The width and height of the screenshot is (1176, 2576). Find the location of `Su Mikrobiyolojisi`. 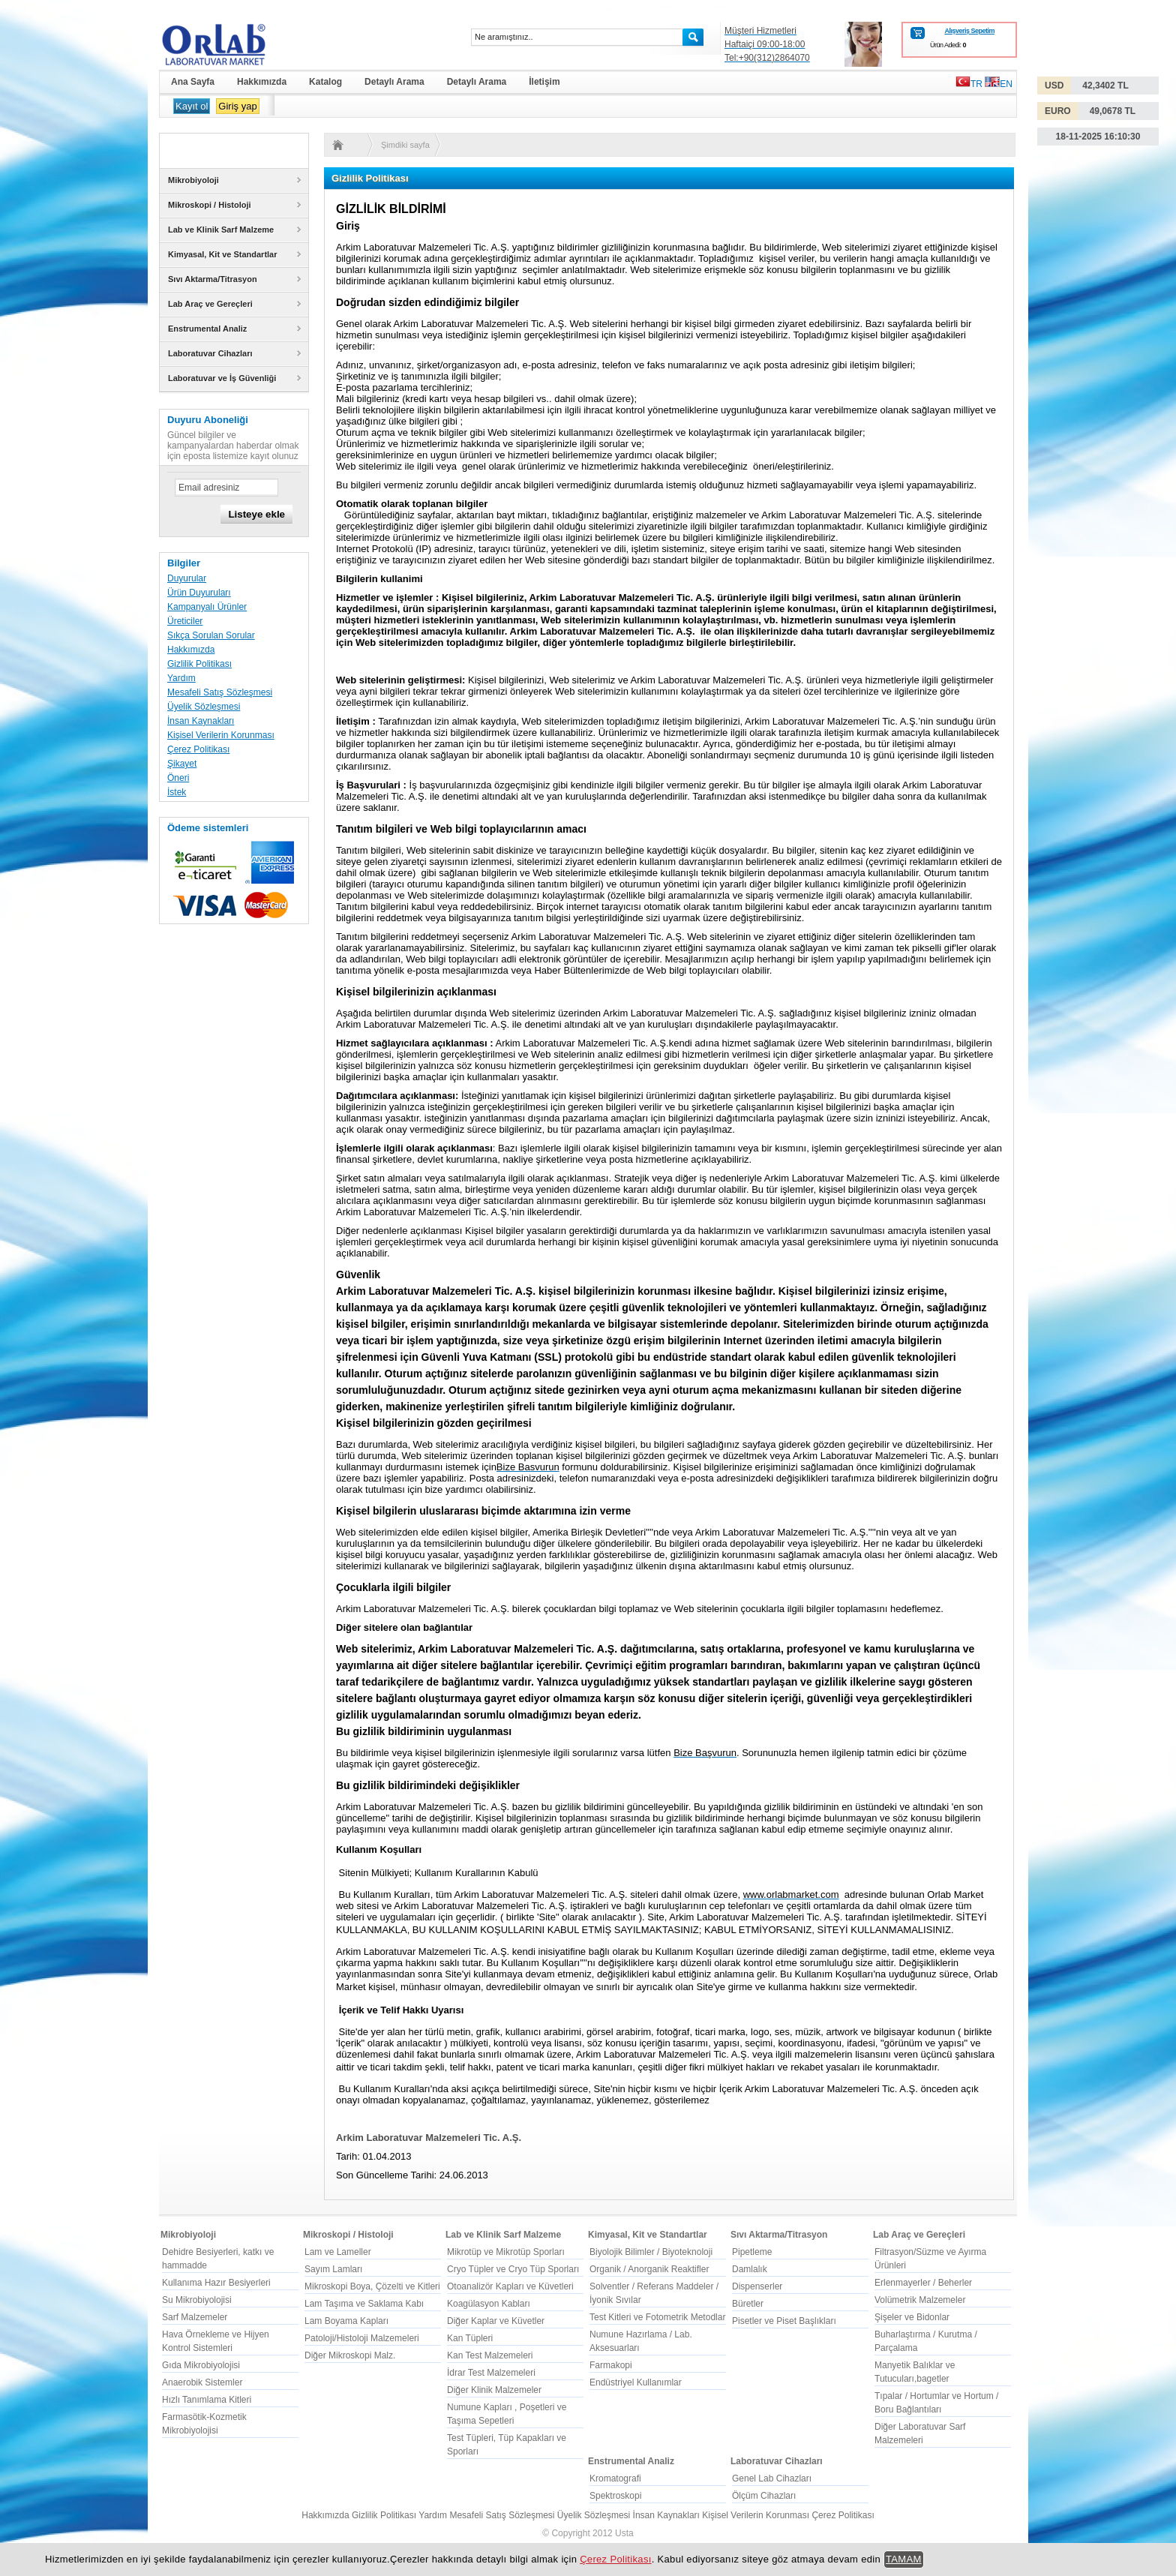

Su Mikrobiyolojisi is located at coordinates (197, 2300).